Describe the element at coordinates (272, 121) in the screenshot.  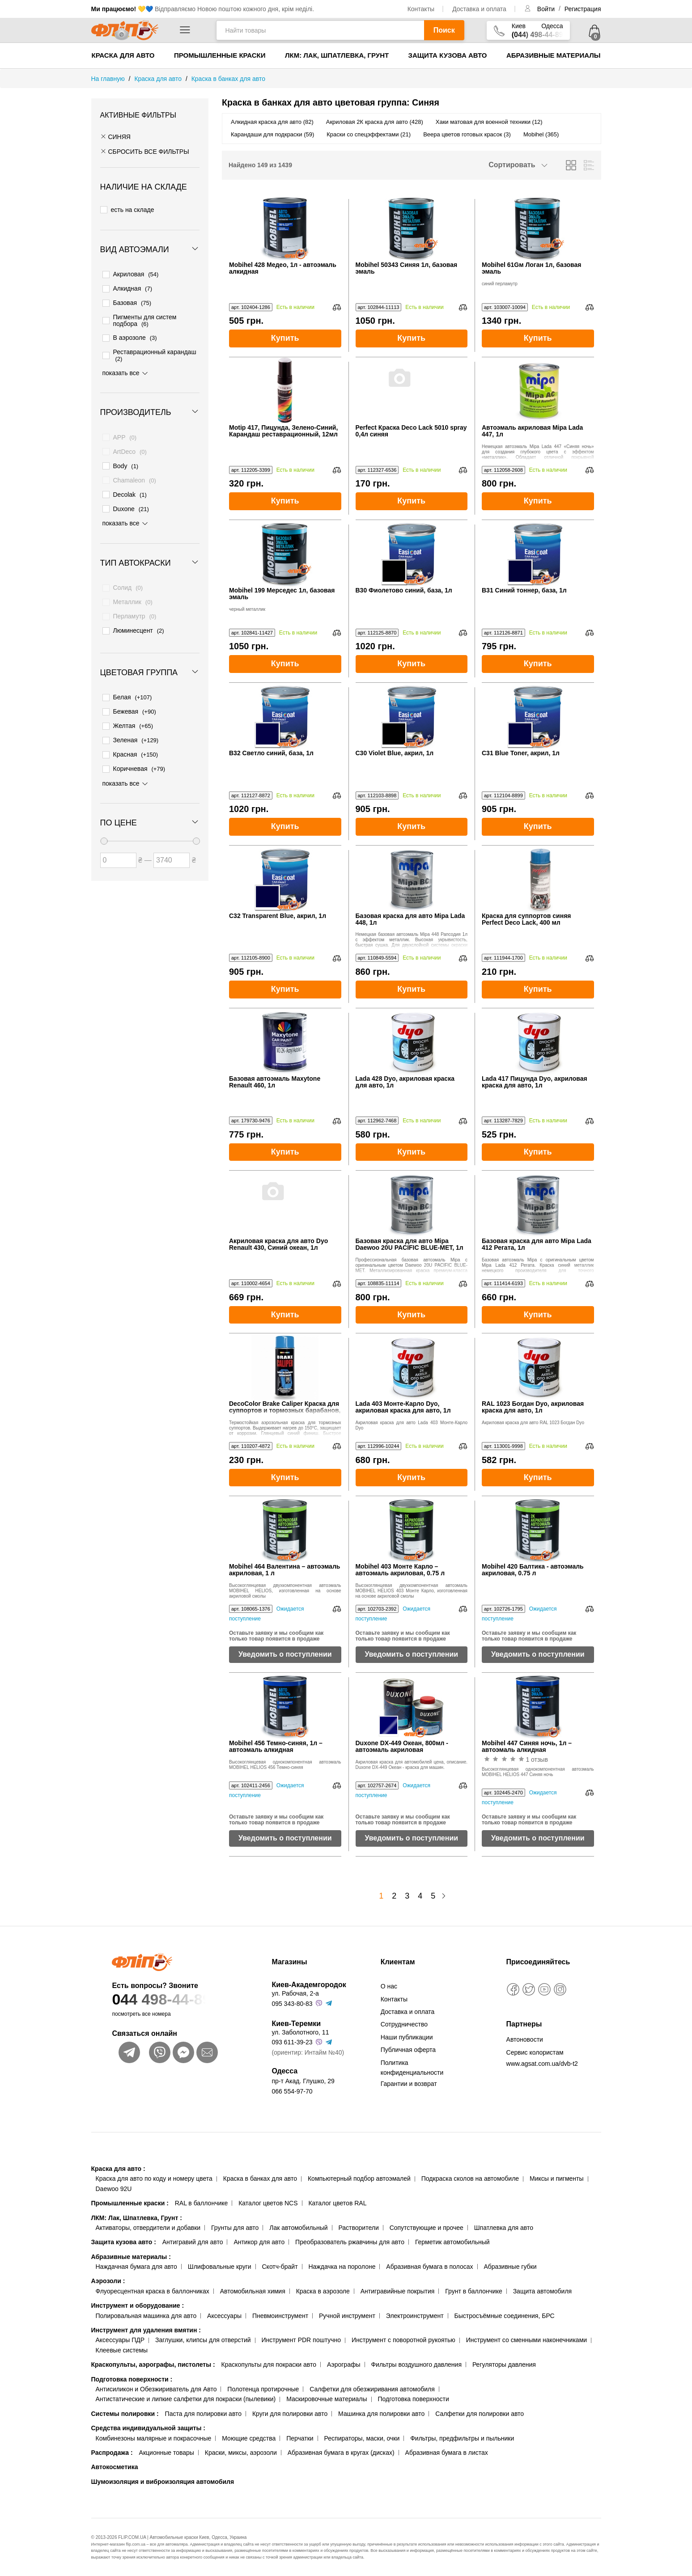
I see `Алкидная краска для авто (82)` at that location.